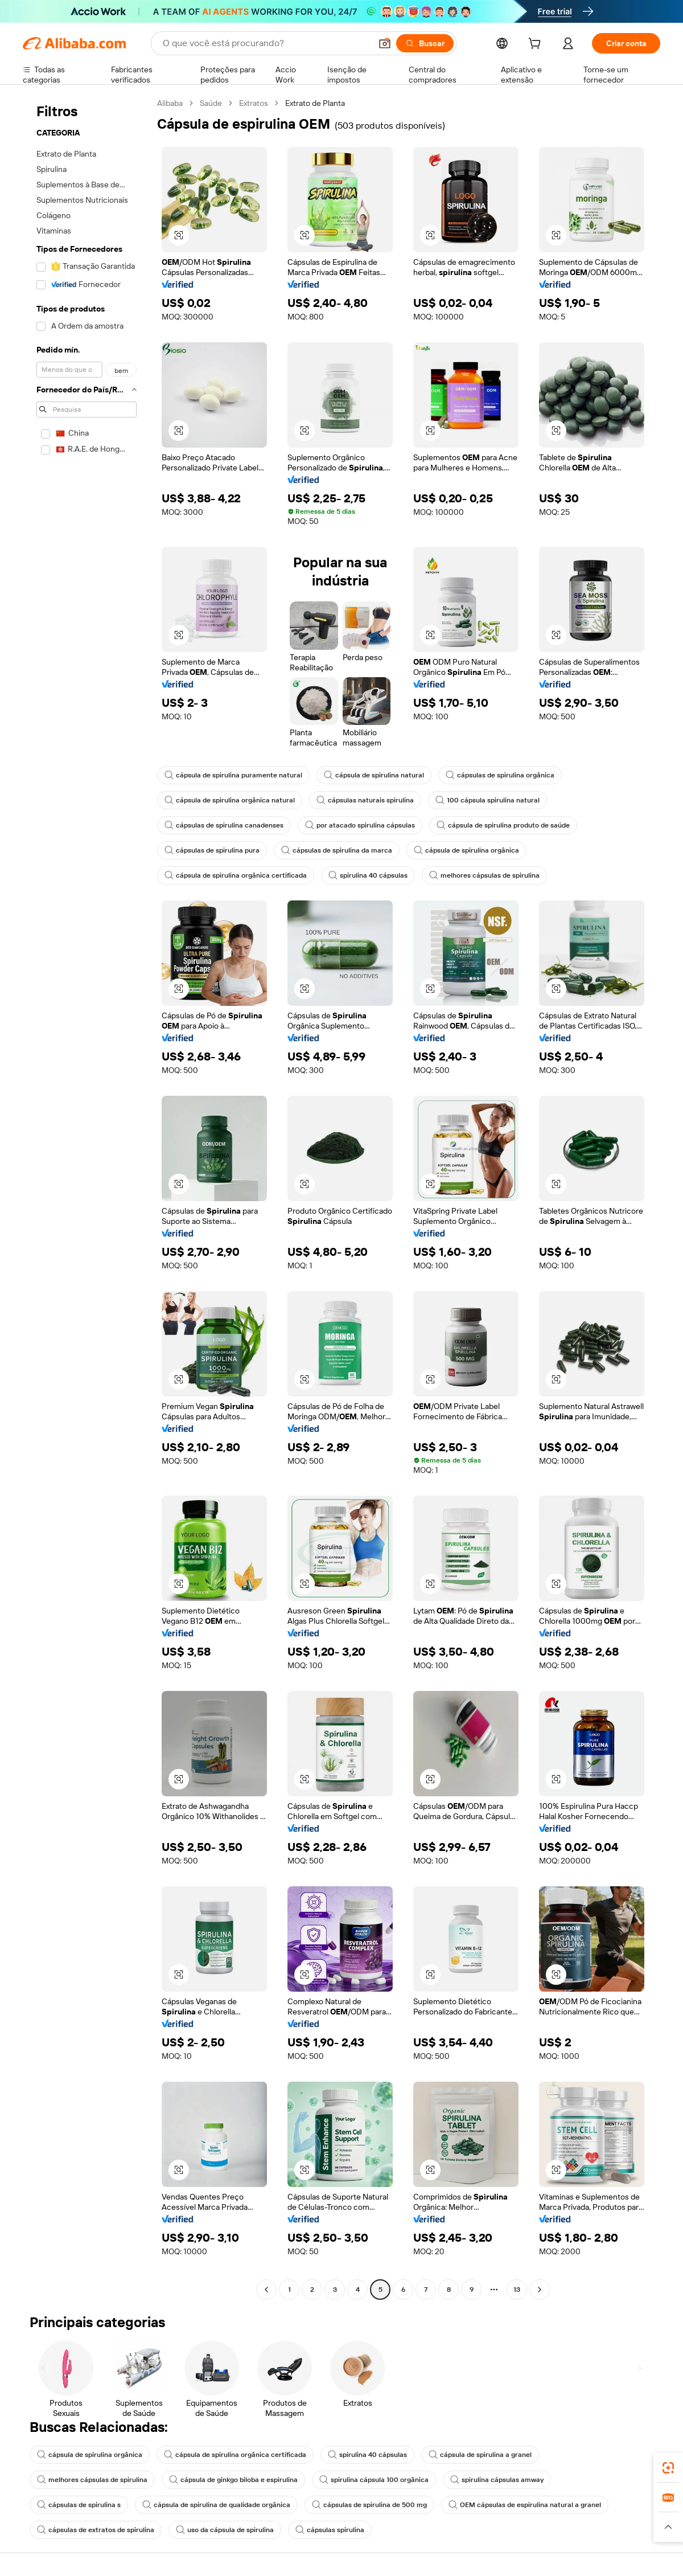 This screenshot has height=2576, width=683. I want to click on cápsula de spirulina orgânica, so click(466, 850).